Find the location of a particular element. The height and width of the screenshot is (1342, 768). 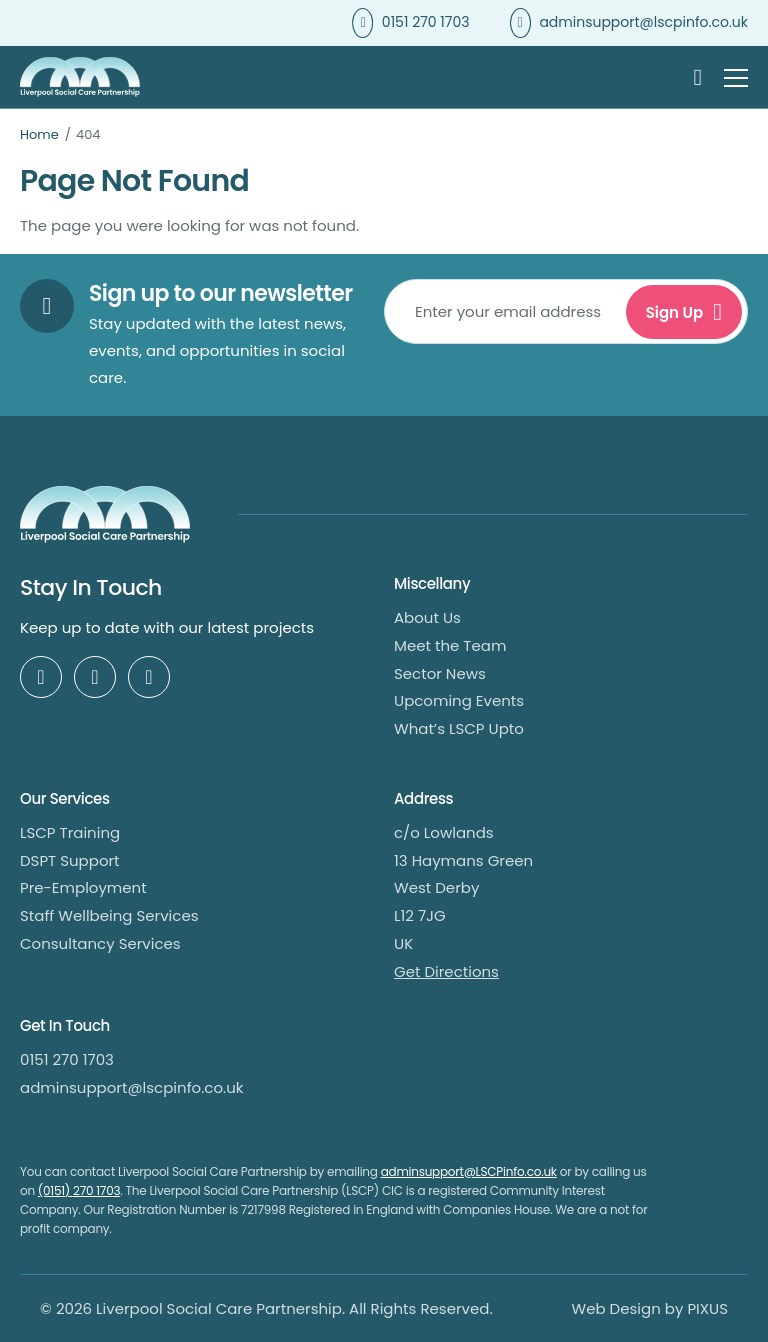

0151 270 1703 is located at coordinates (426, 22).